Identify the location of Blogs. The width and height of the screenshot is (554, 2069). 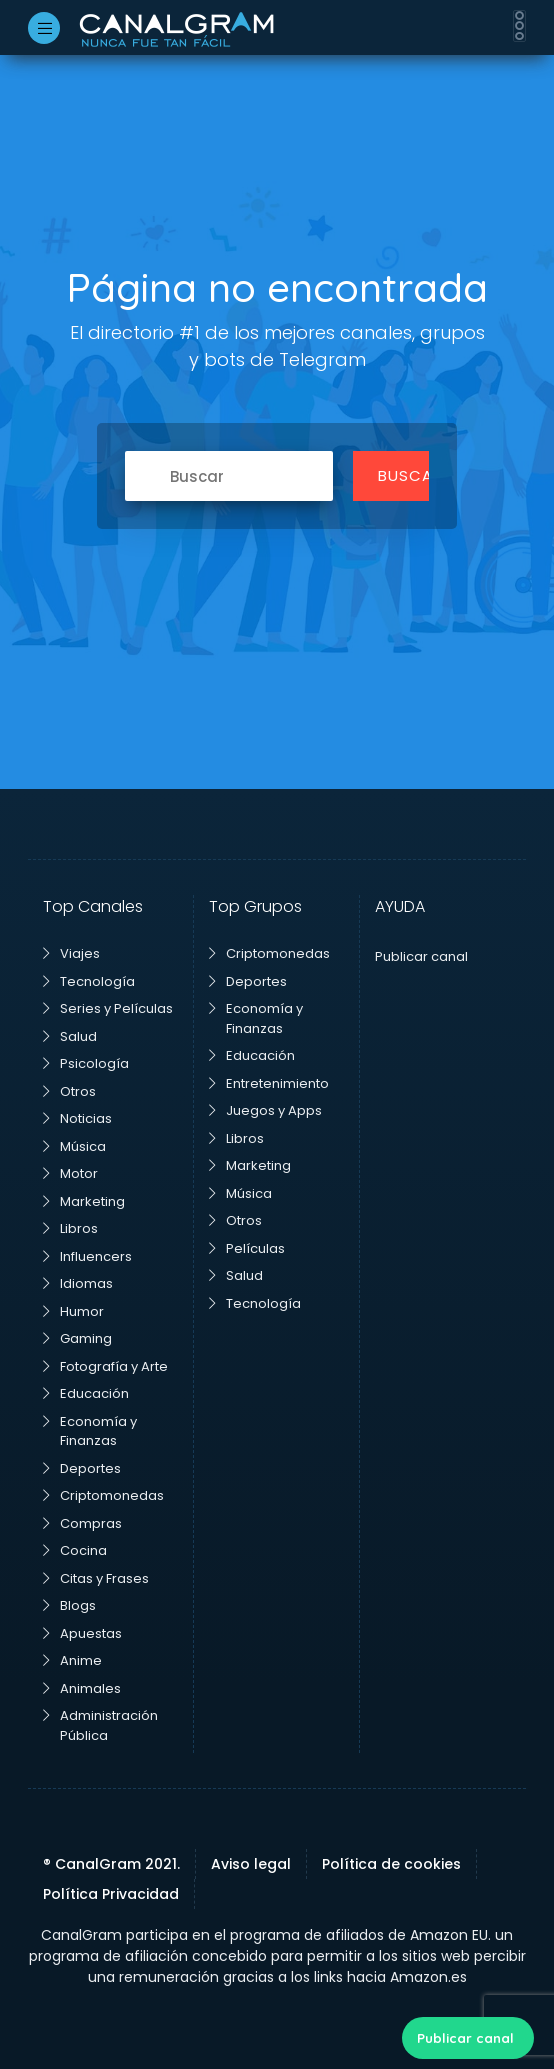
(69, 1605).